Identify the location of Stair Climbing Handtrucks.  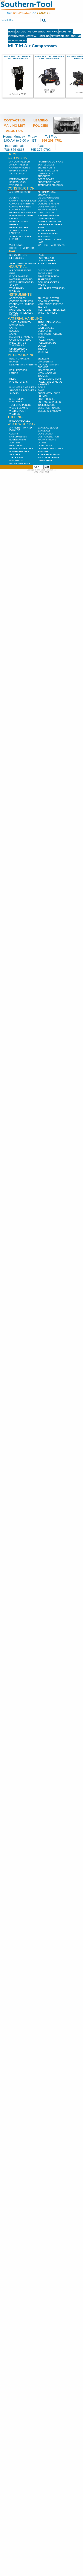
(18, 350).